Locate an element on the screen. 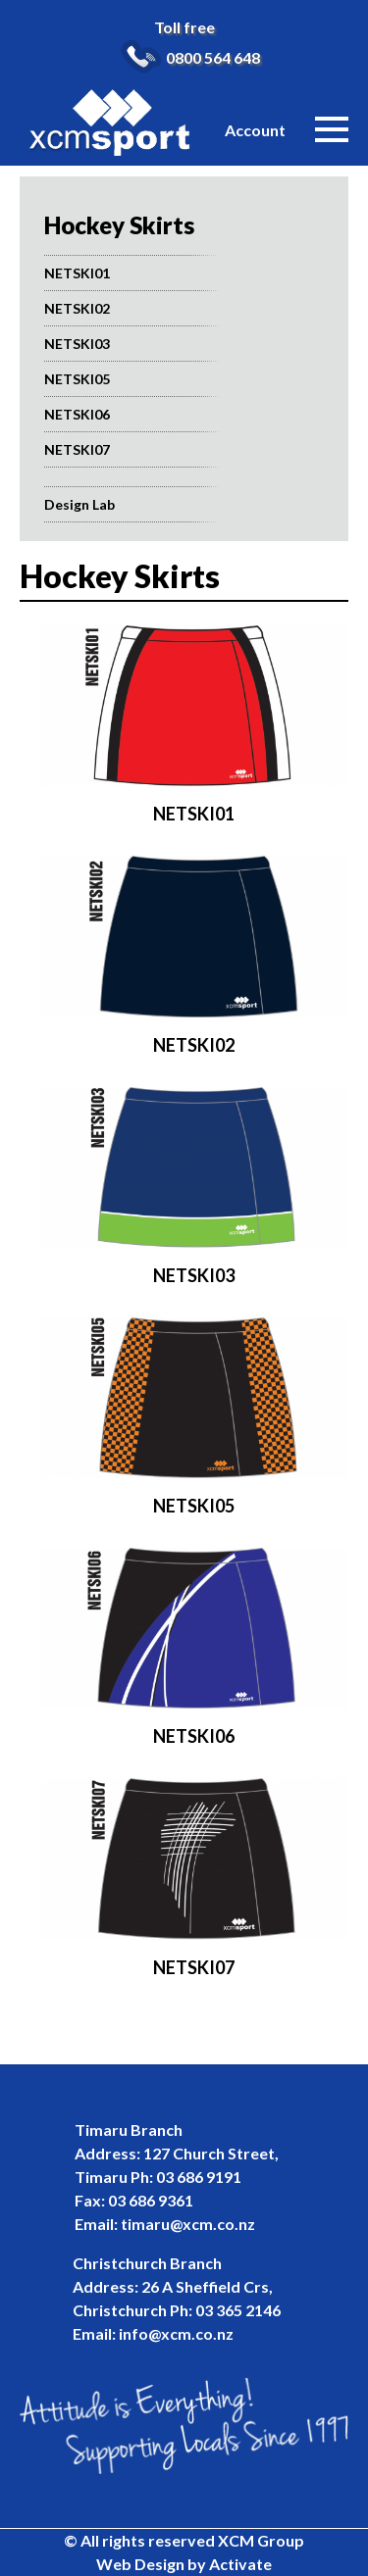 The width and height of the screenshot is (368, 2576). 0800 564 648 is located at coordinates (213, 57).